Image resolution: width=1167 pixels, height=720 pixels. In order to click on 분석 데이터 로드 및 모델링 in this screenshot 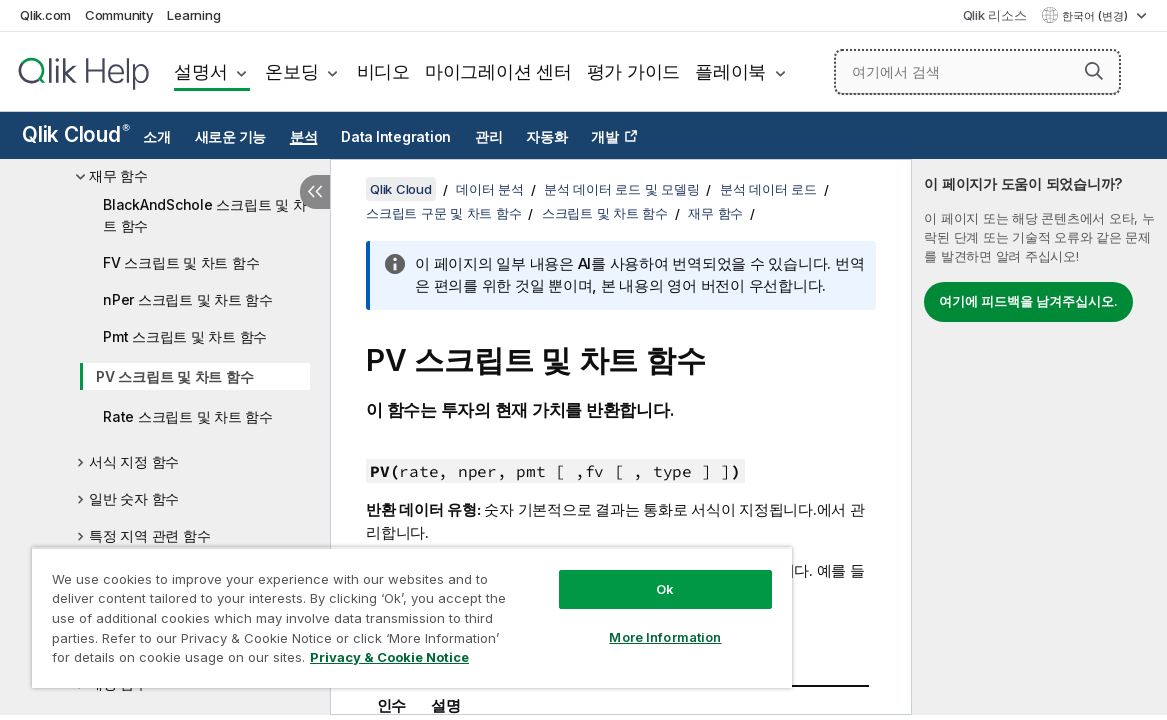, I will do `click(621, 189)`.